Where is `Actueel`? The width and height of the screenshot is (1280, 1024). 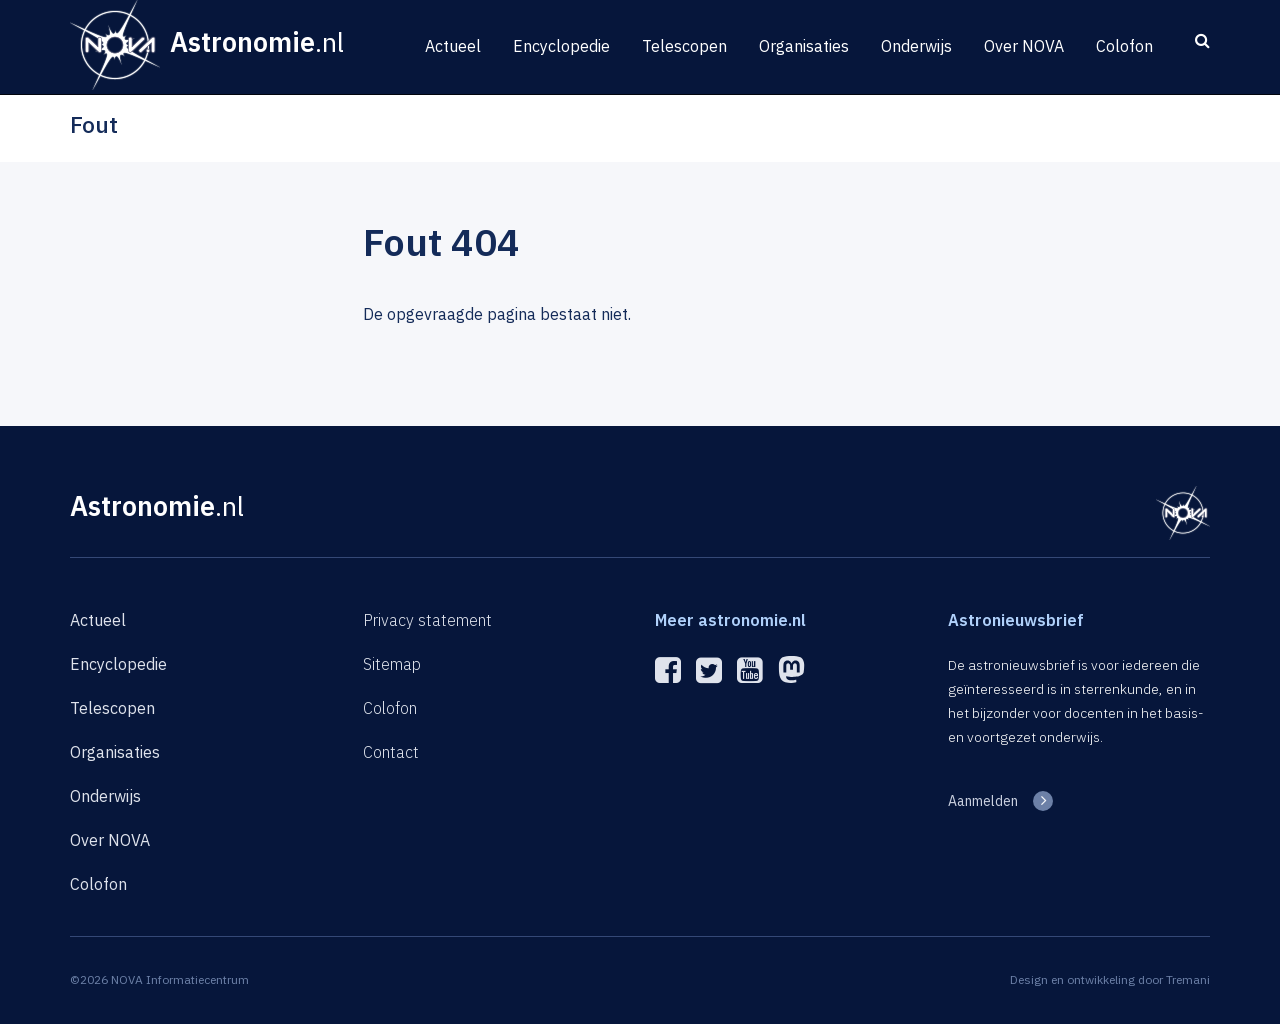 Actueel is located at coordinates (453, 46).